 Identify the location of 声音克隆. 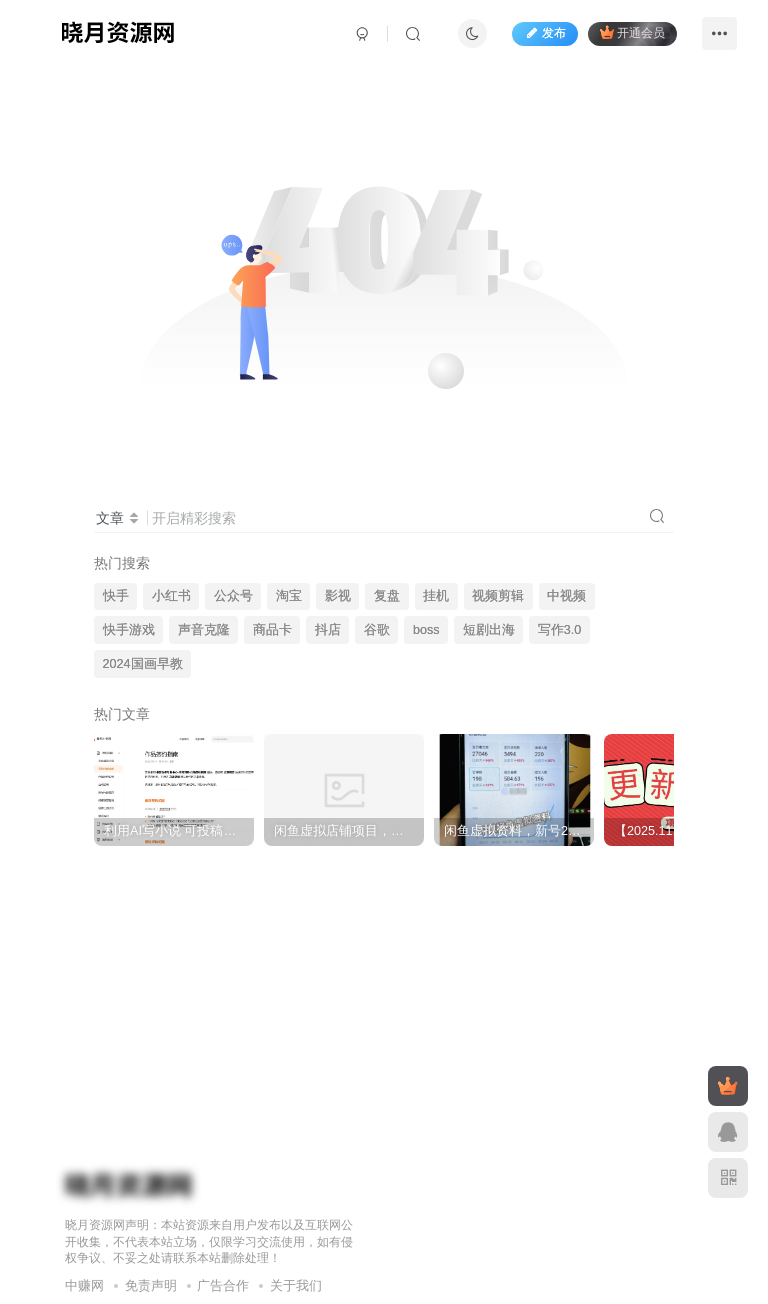
(204, 630).